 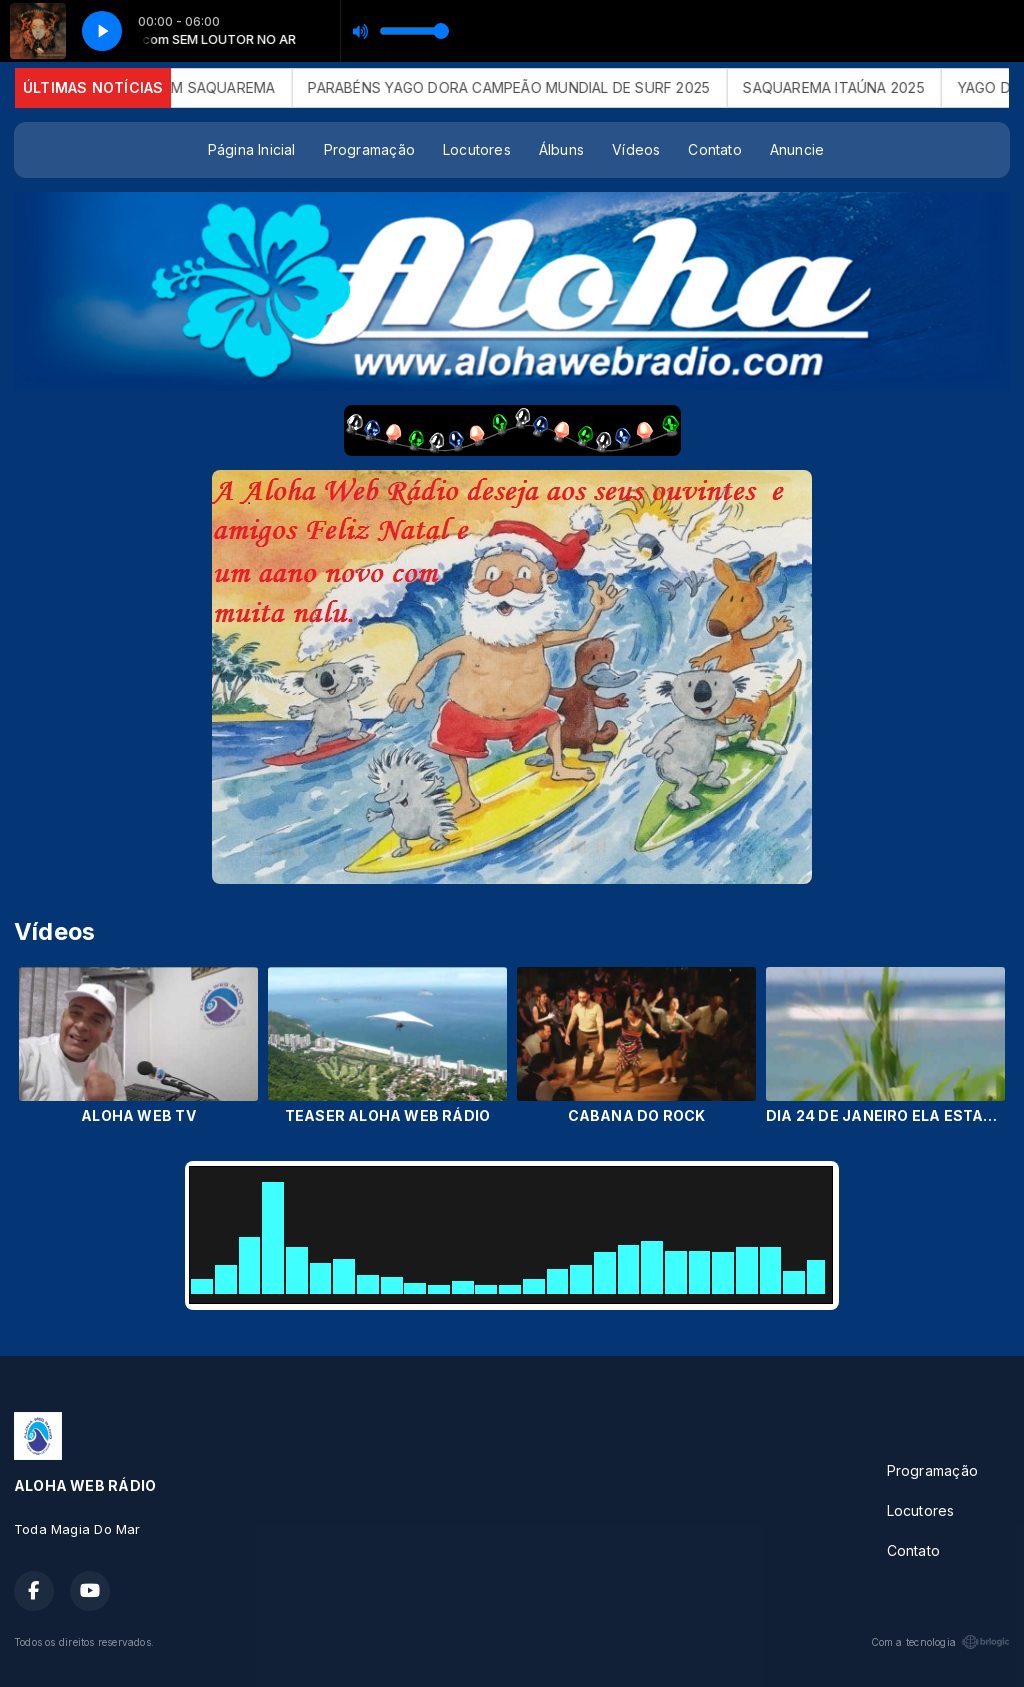 I want to click on Álbuns, so click(x=561, y=149).